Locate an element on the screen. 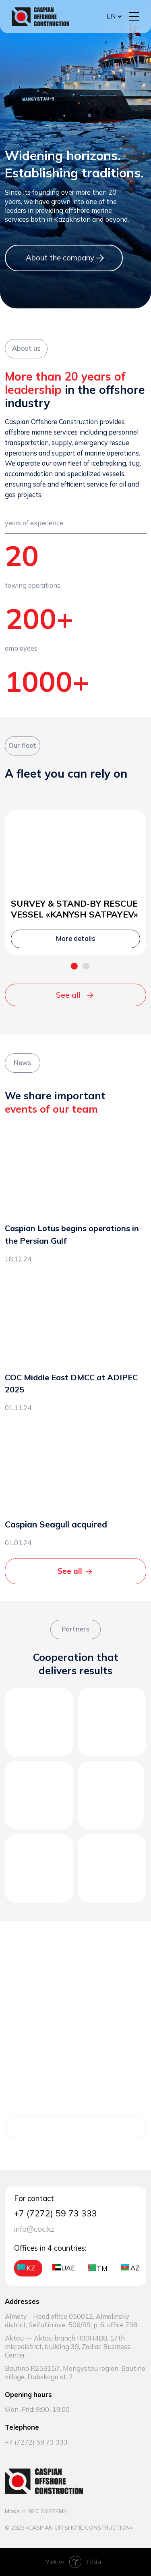 The width and height of the screenshot is (151, 2576). About the company is located at coordinates (60, 257).